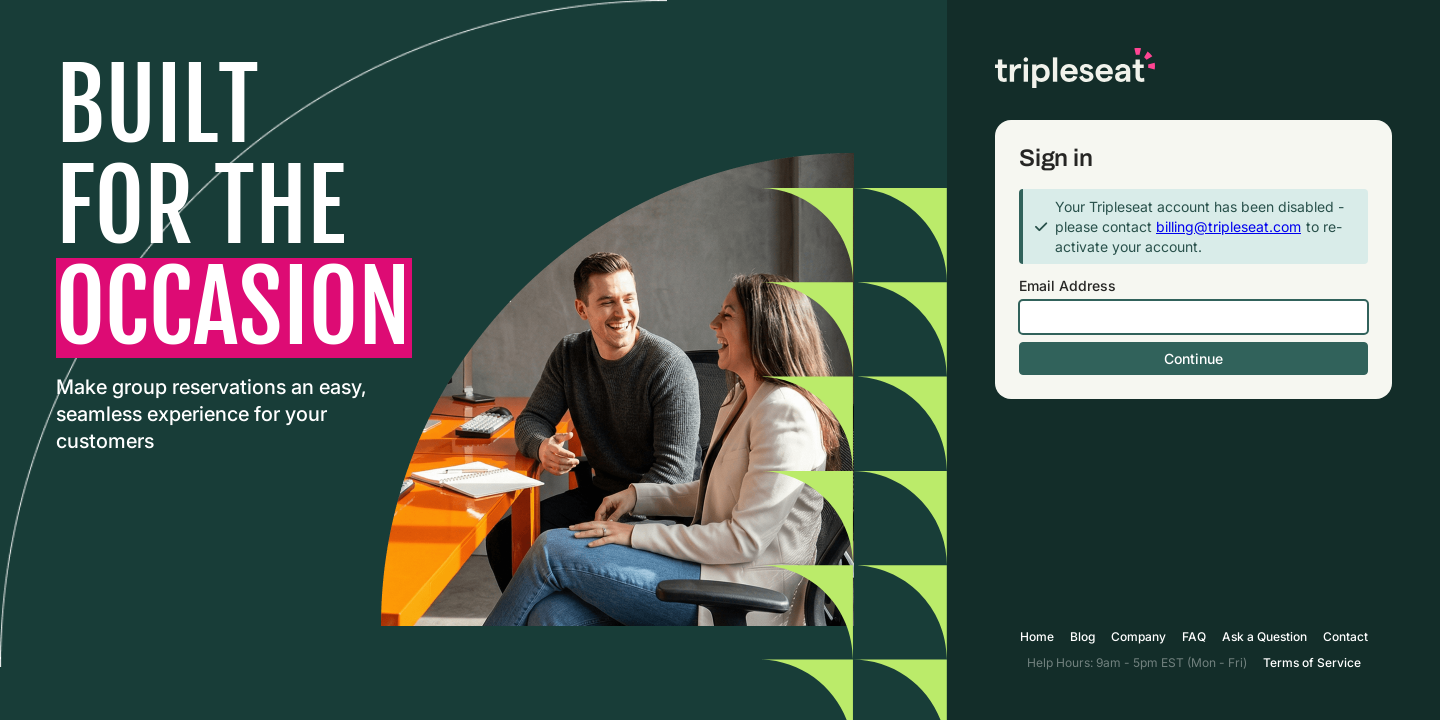  I want to click on Contact, so click(1345, 636).